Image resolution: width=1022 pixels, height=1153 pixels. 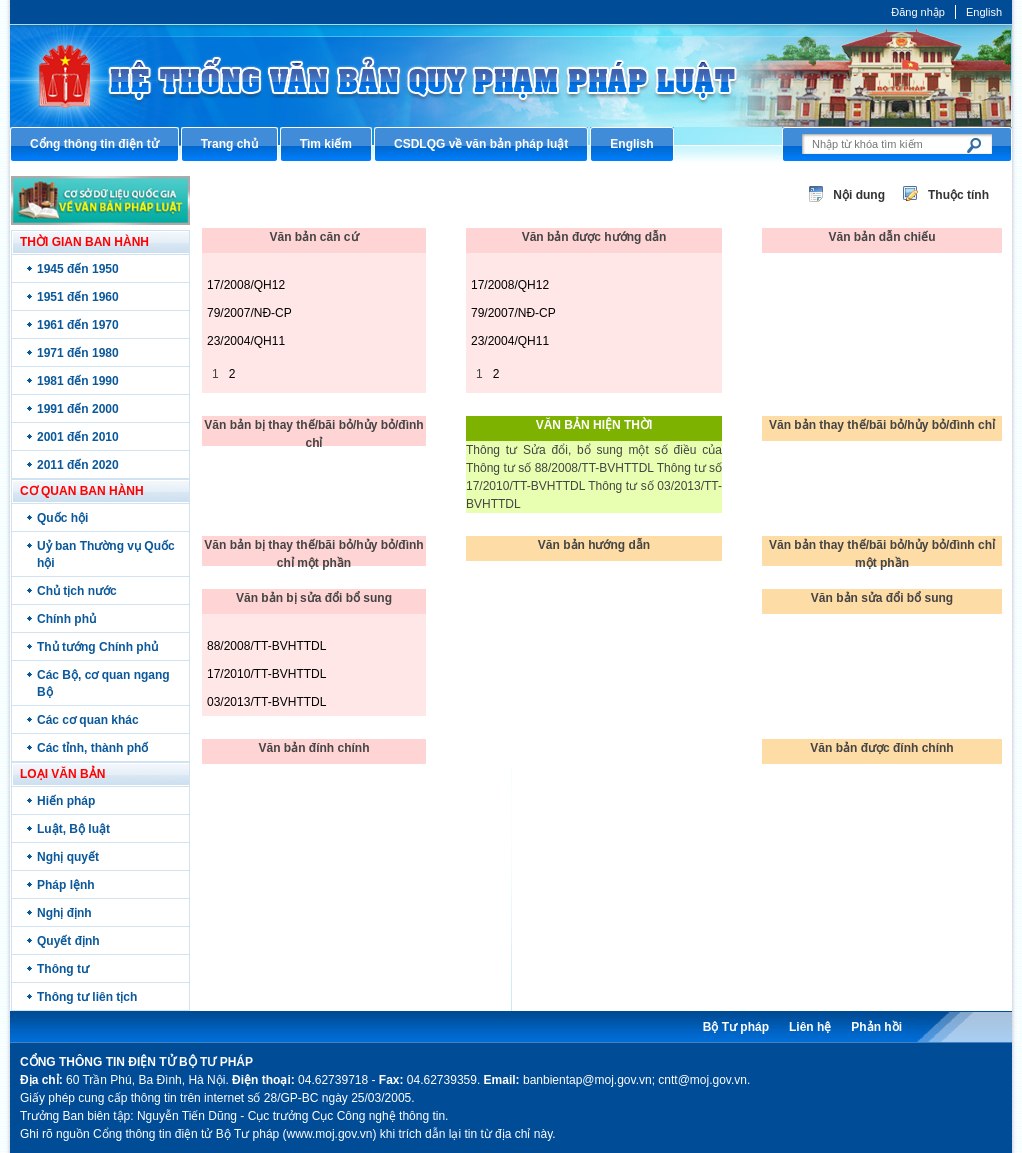 What do you see at coordinates (78, 465) in the screenshot?
I see `2011 đến 2020` at bounding box center [78, 465].